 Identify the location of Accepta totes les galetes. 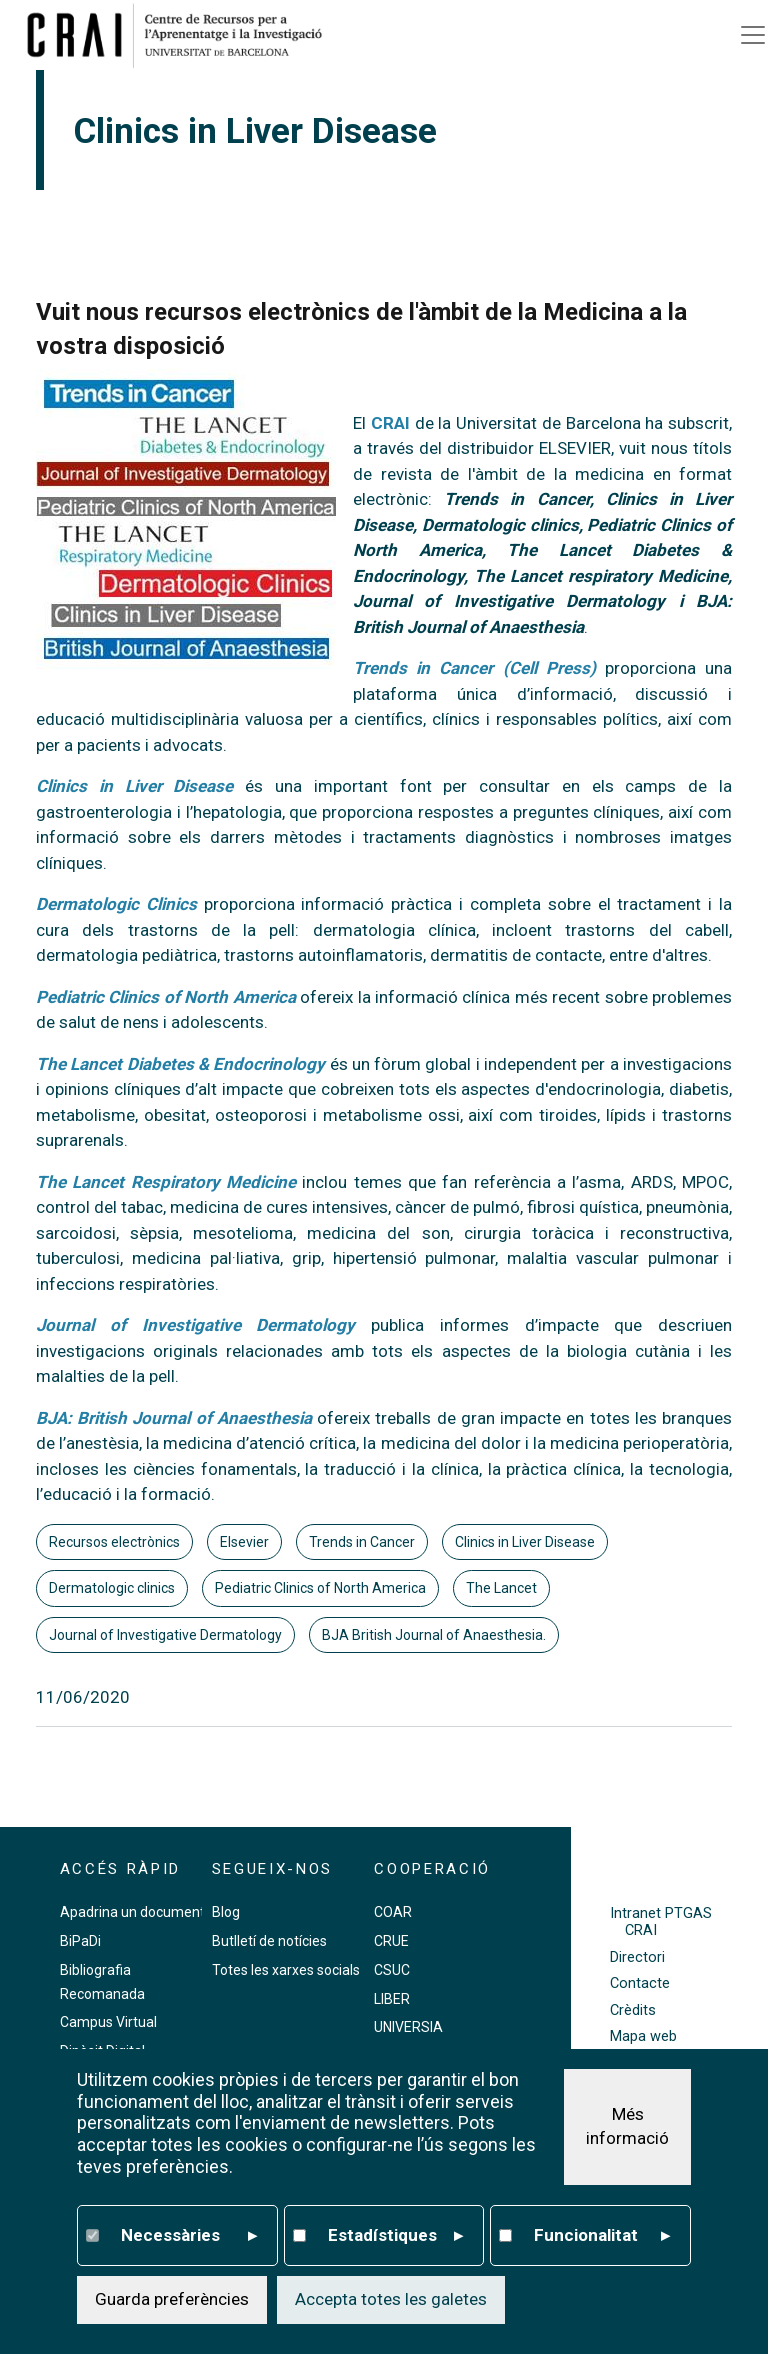
(391, 2303).